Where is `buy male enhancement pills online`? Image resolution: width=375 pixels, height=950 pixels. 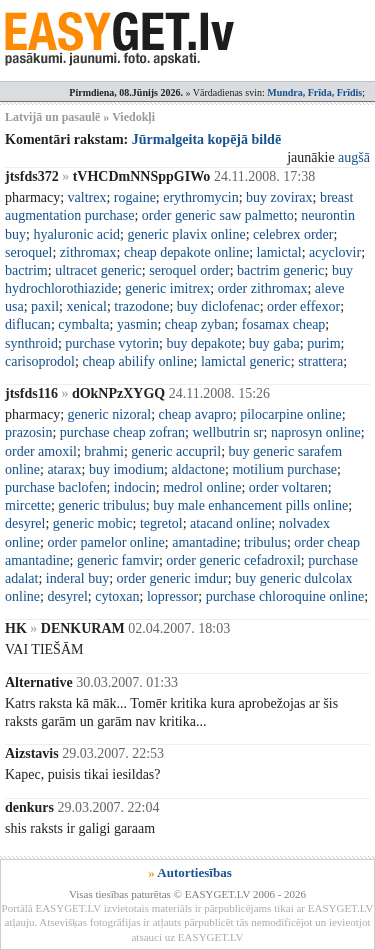
buy male enhancement pills online is located at coordinates (250, 505).